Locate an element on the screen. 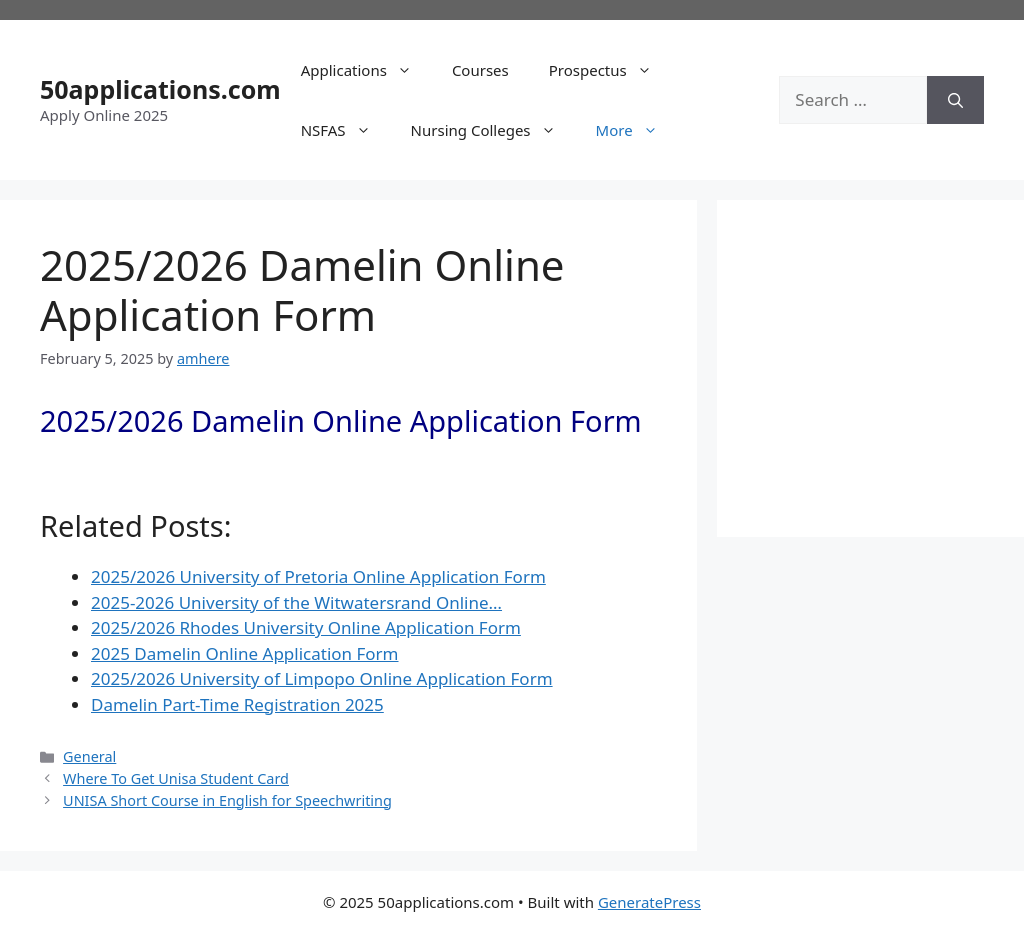  GeneratePress is located at coordinates (649, 902).